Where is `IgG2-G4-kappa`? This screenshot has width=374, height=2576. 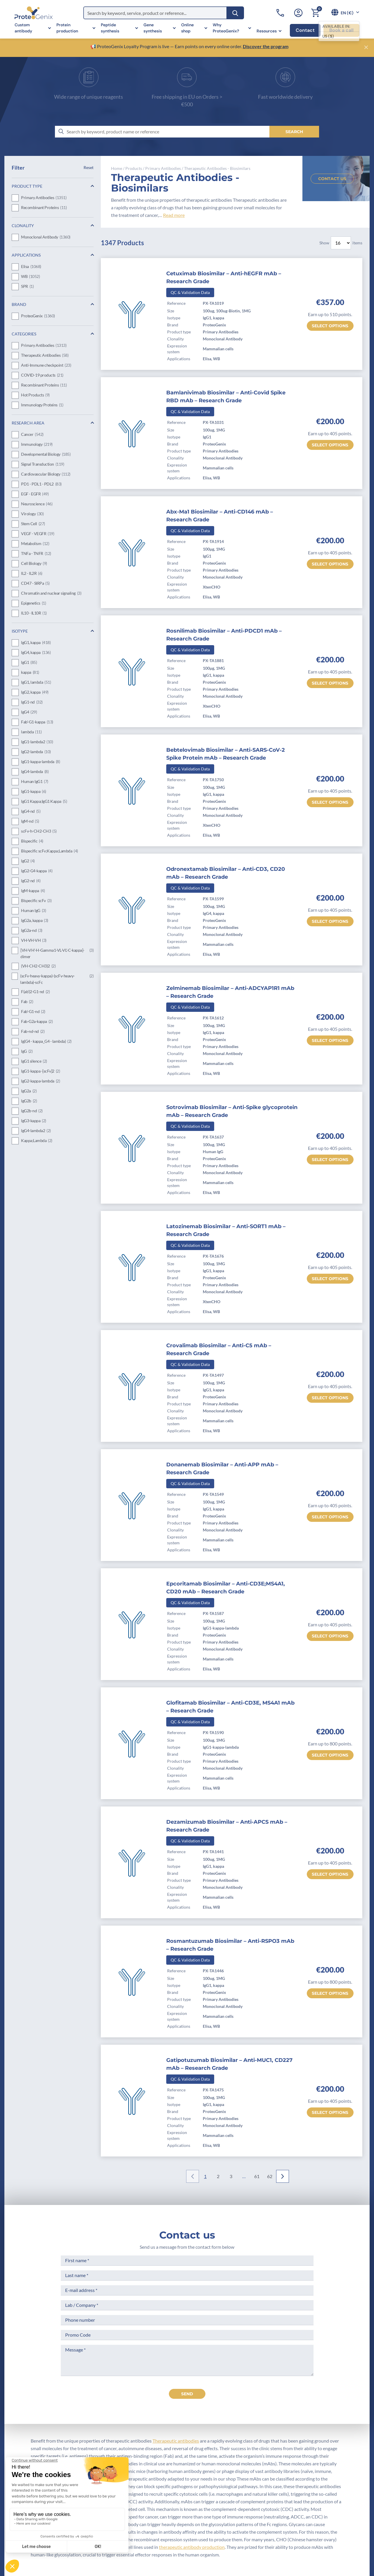
IgG2-G4-kappa is located at coordinates (36, 871).